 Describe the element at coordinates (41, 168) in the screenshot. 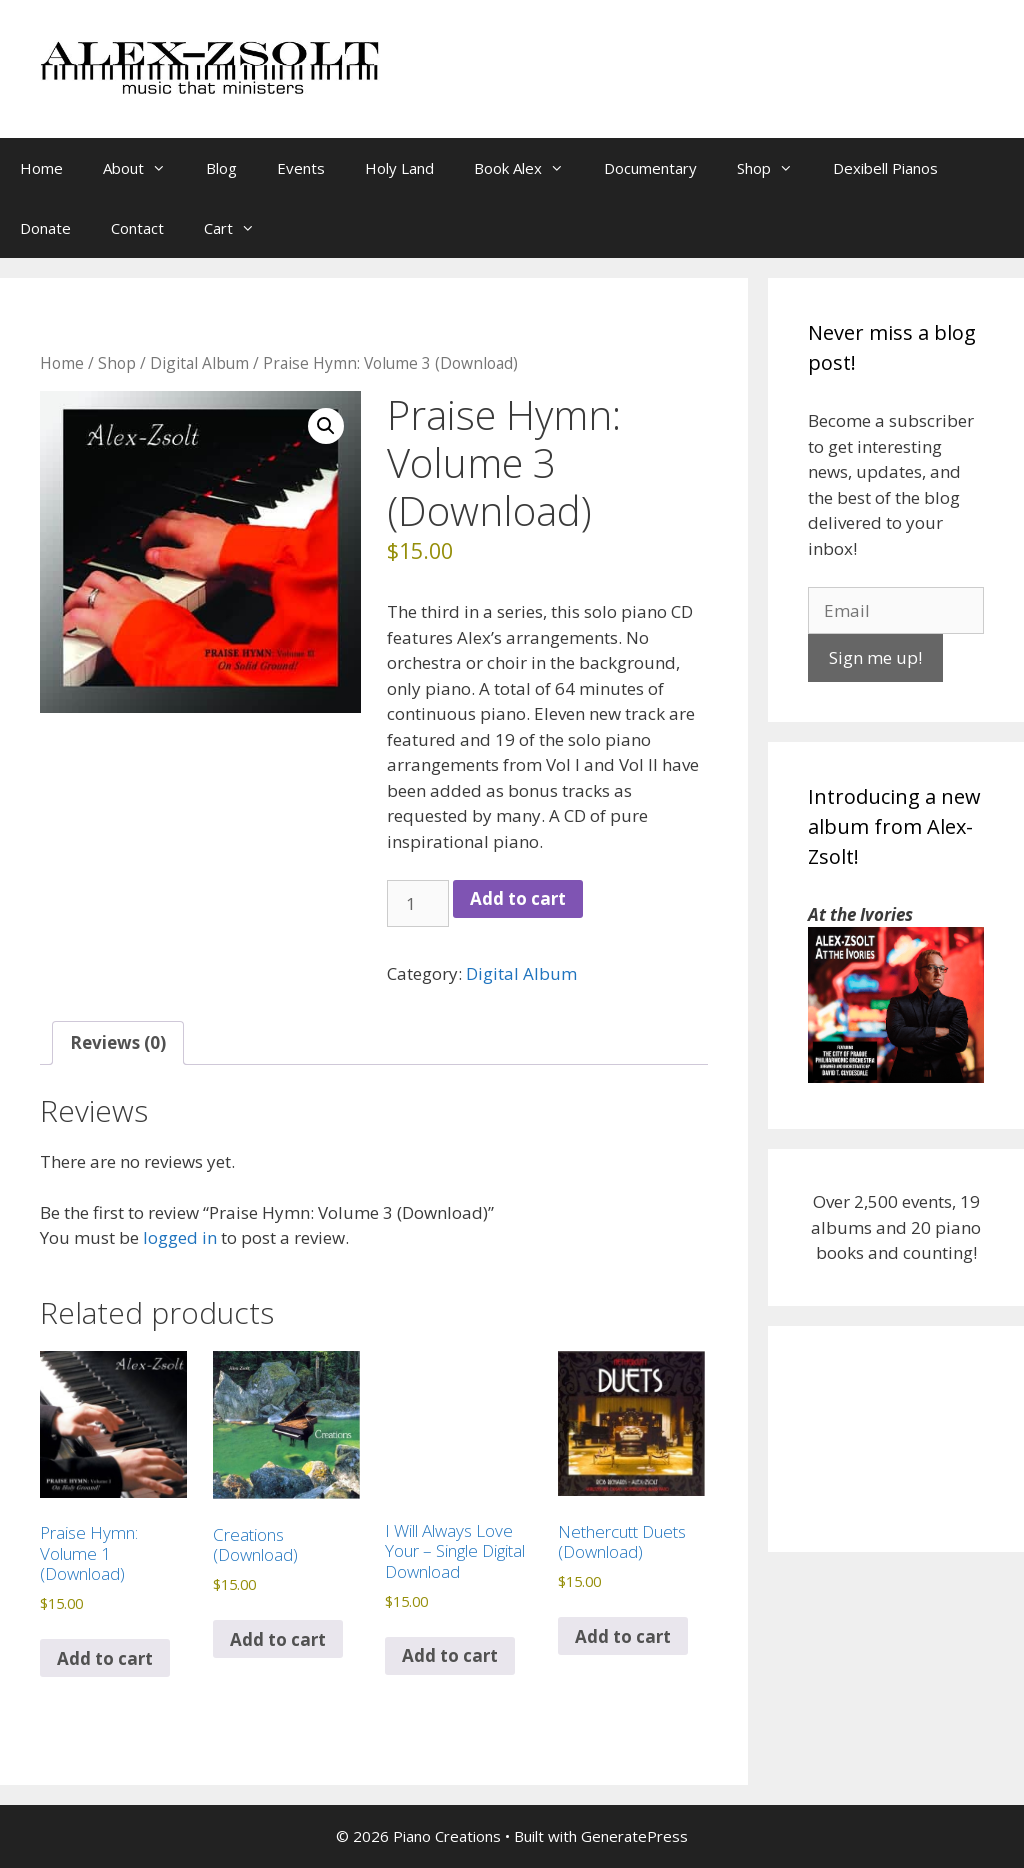

I see `Home` at that location.